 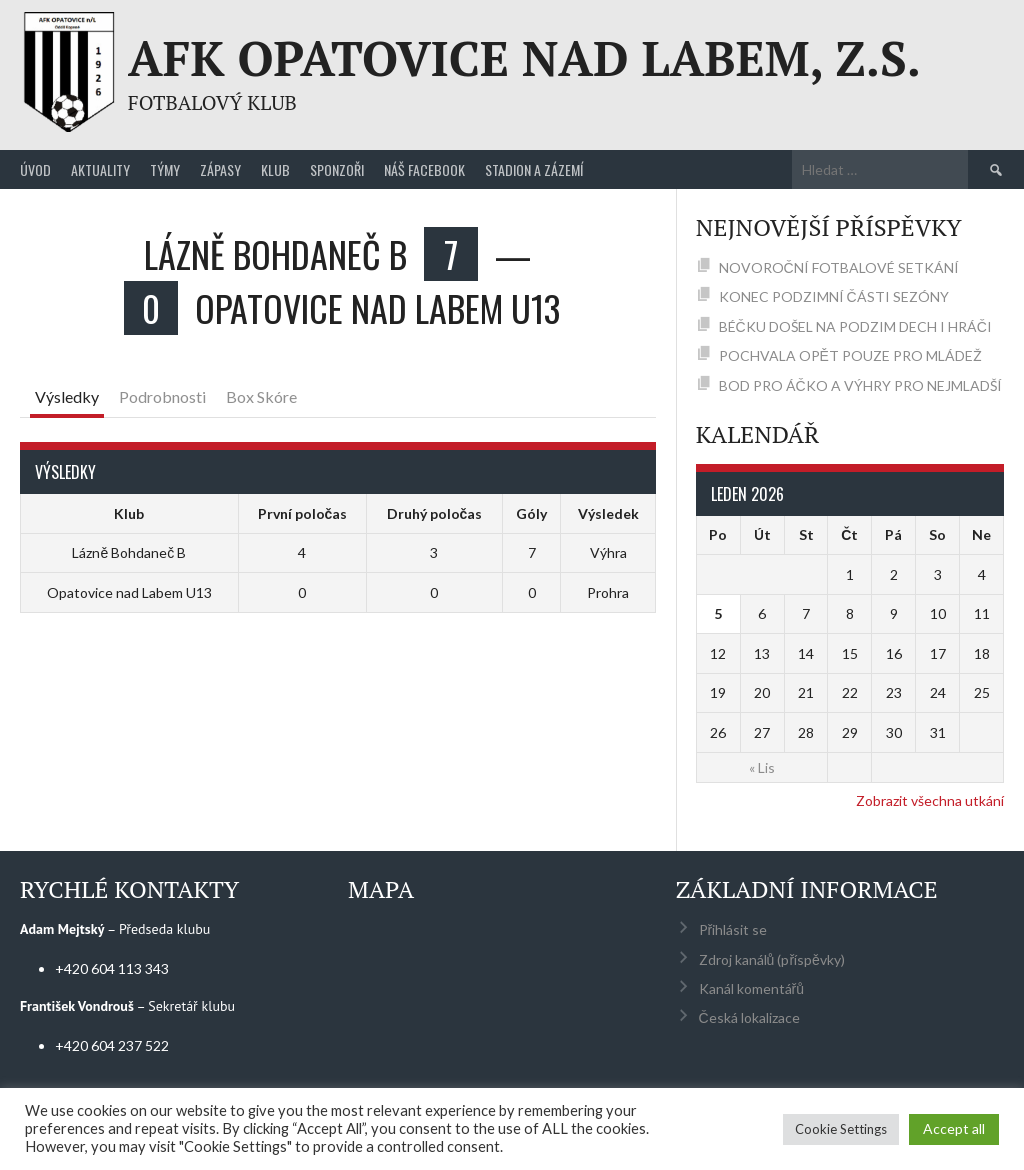 I want to click on Přihlásit se, so click(x=733, y=929).